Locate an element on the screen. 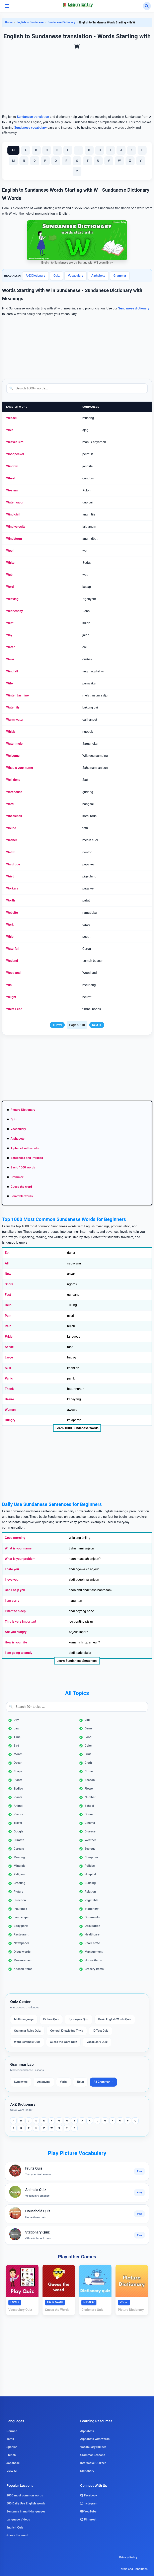 Image resolution: width=154 pixels, height=2576 pixels. Travel is located at coordinates (18, 1787).